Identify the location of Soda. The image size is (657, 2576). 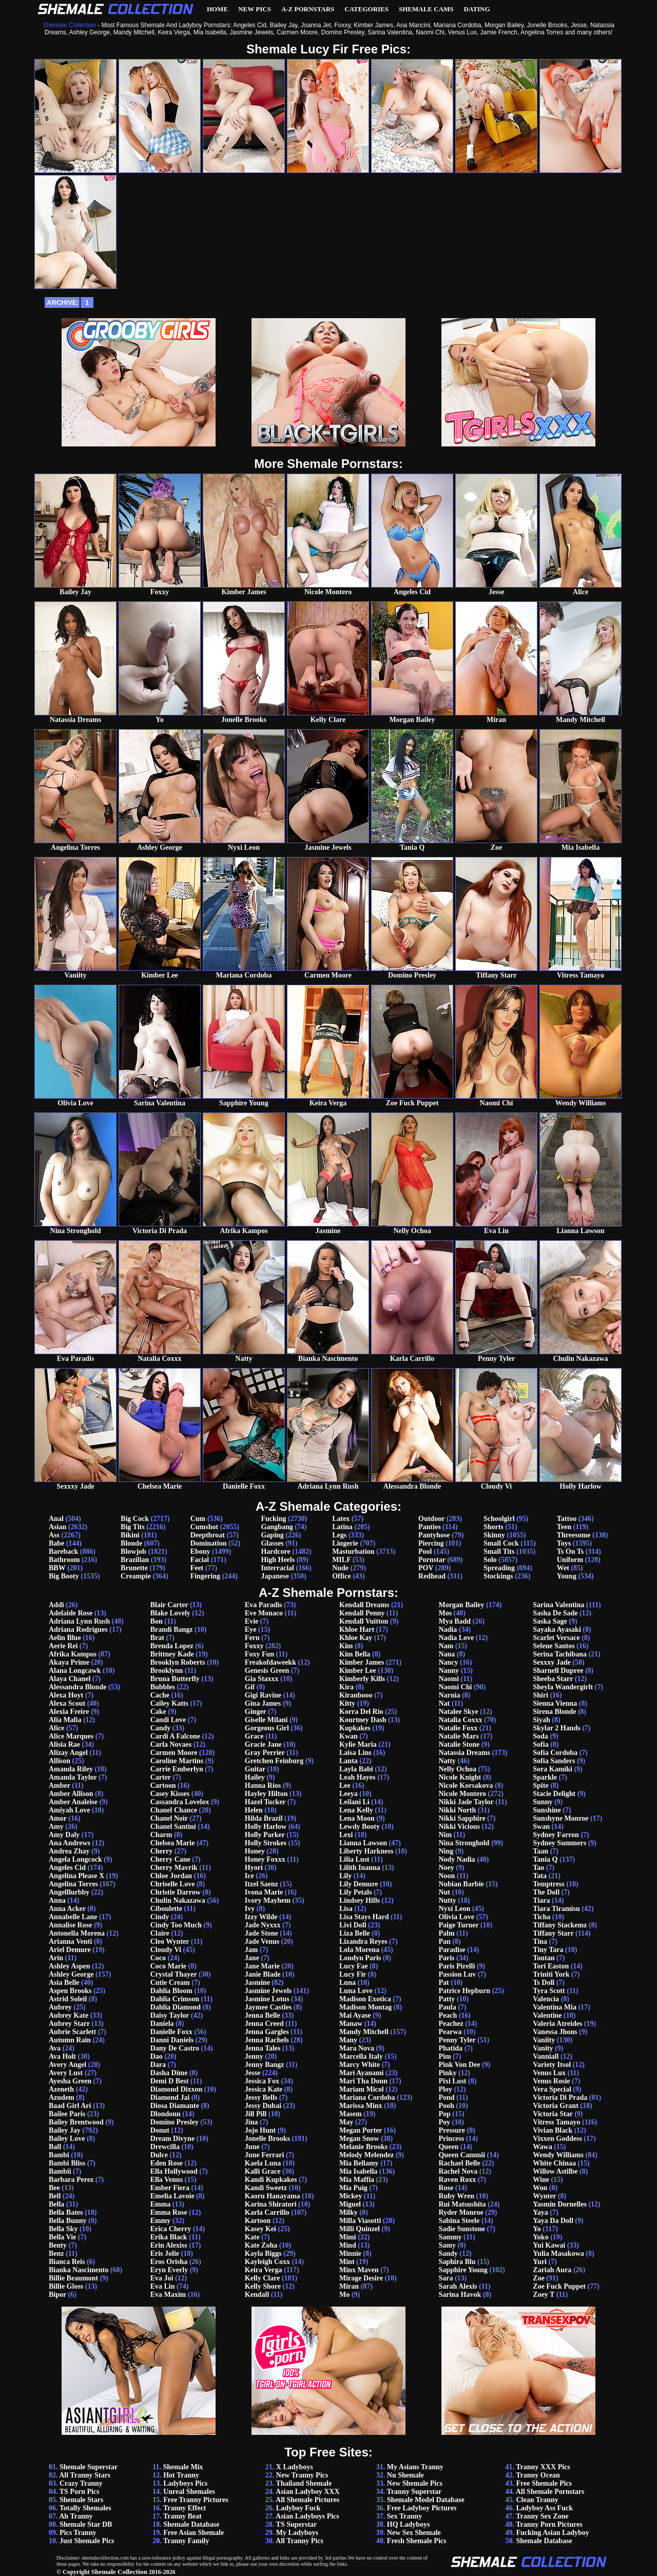
(540, 1736).